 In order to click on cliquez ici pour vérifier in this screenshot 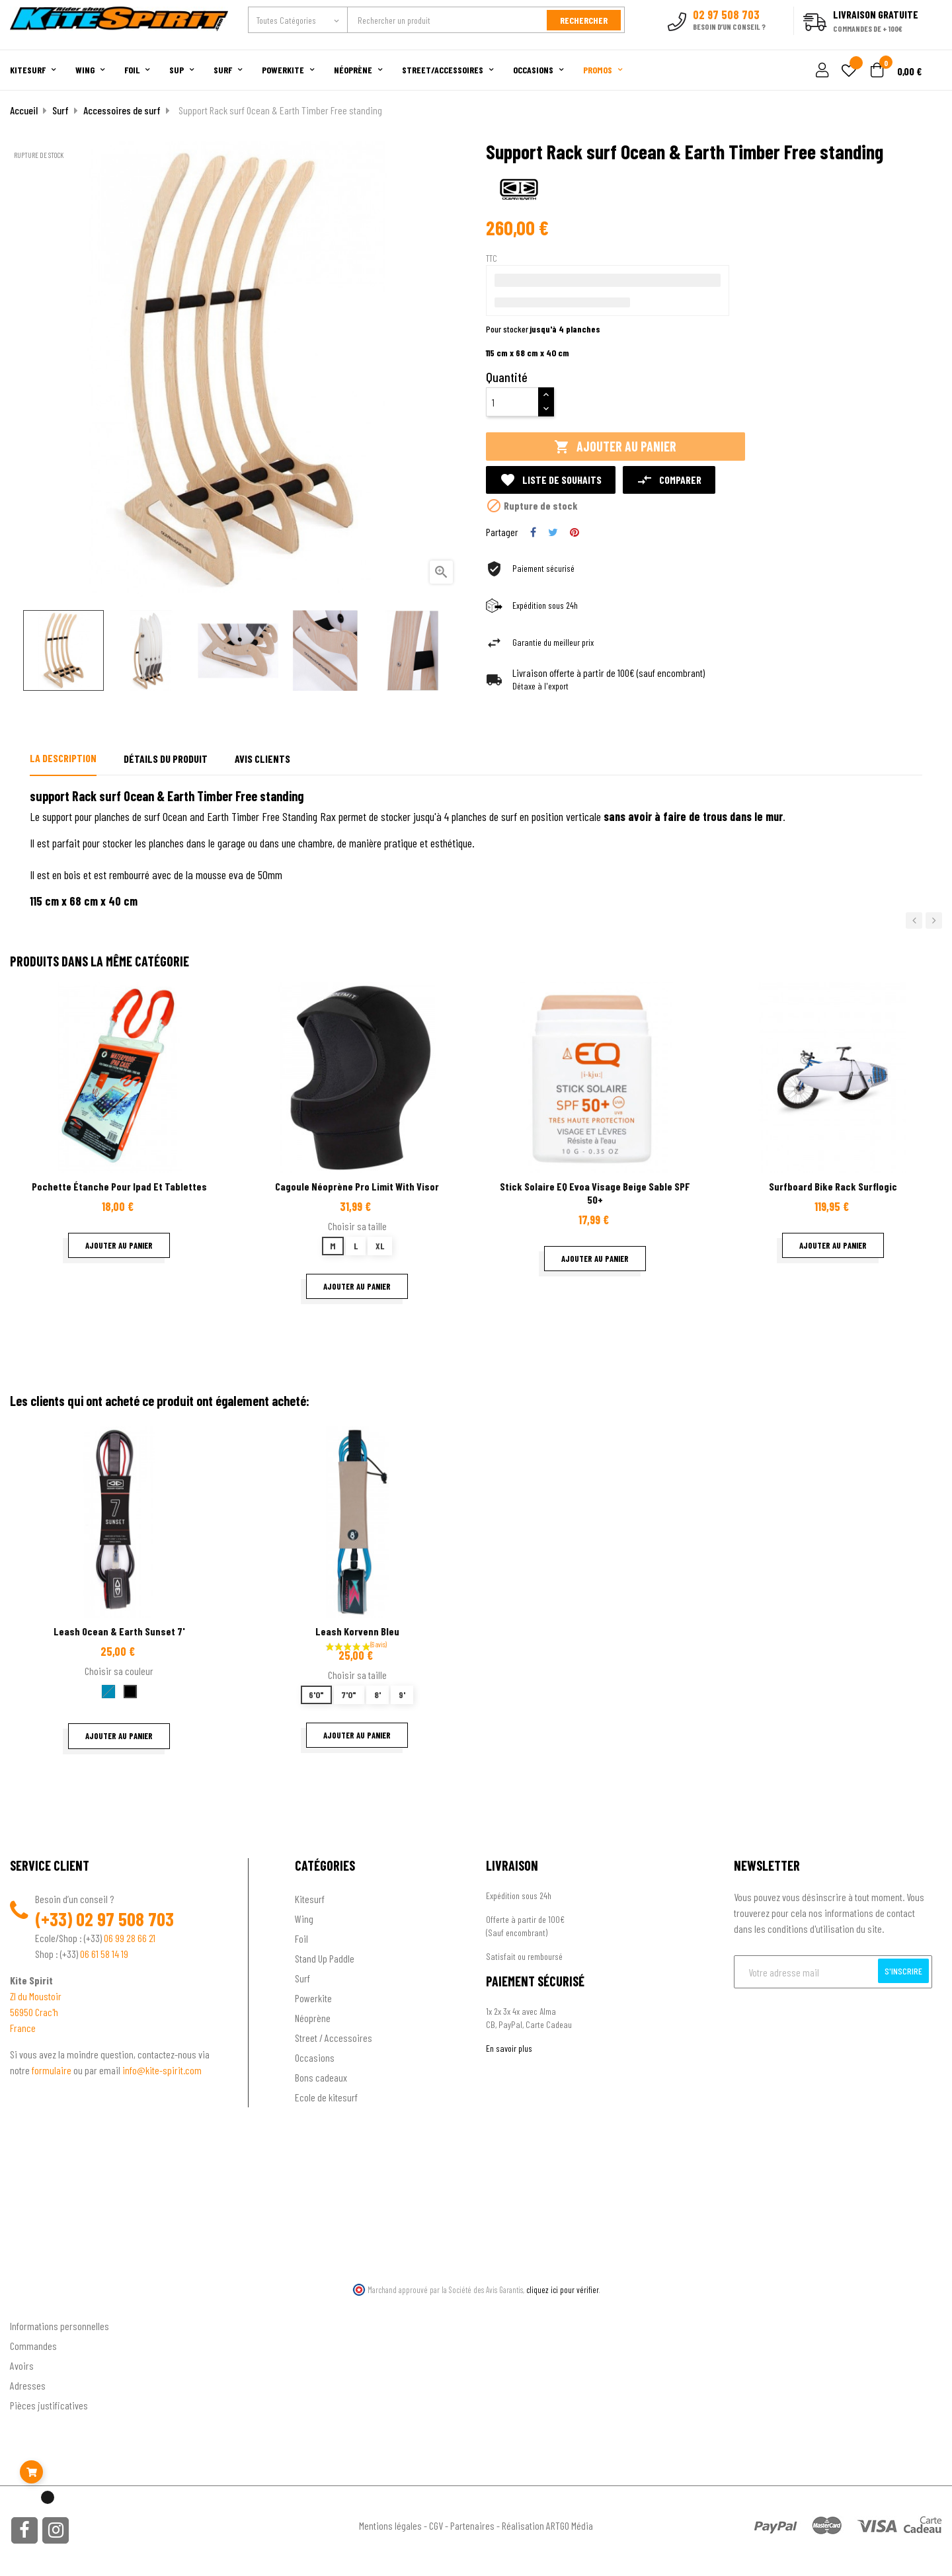, I will do `click(562, 2289)`.